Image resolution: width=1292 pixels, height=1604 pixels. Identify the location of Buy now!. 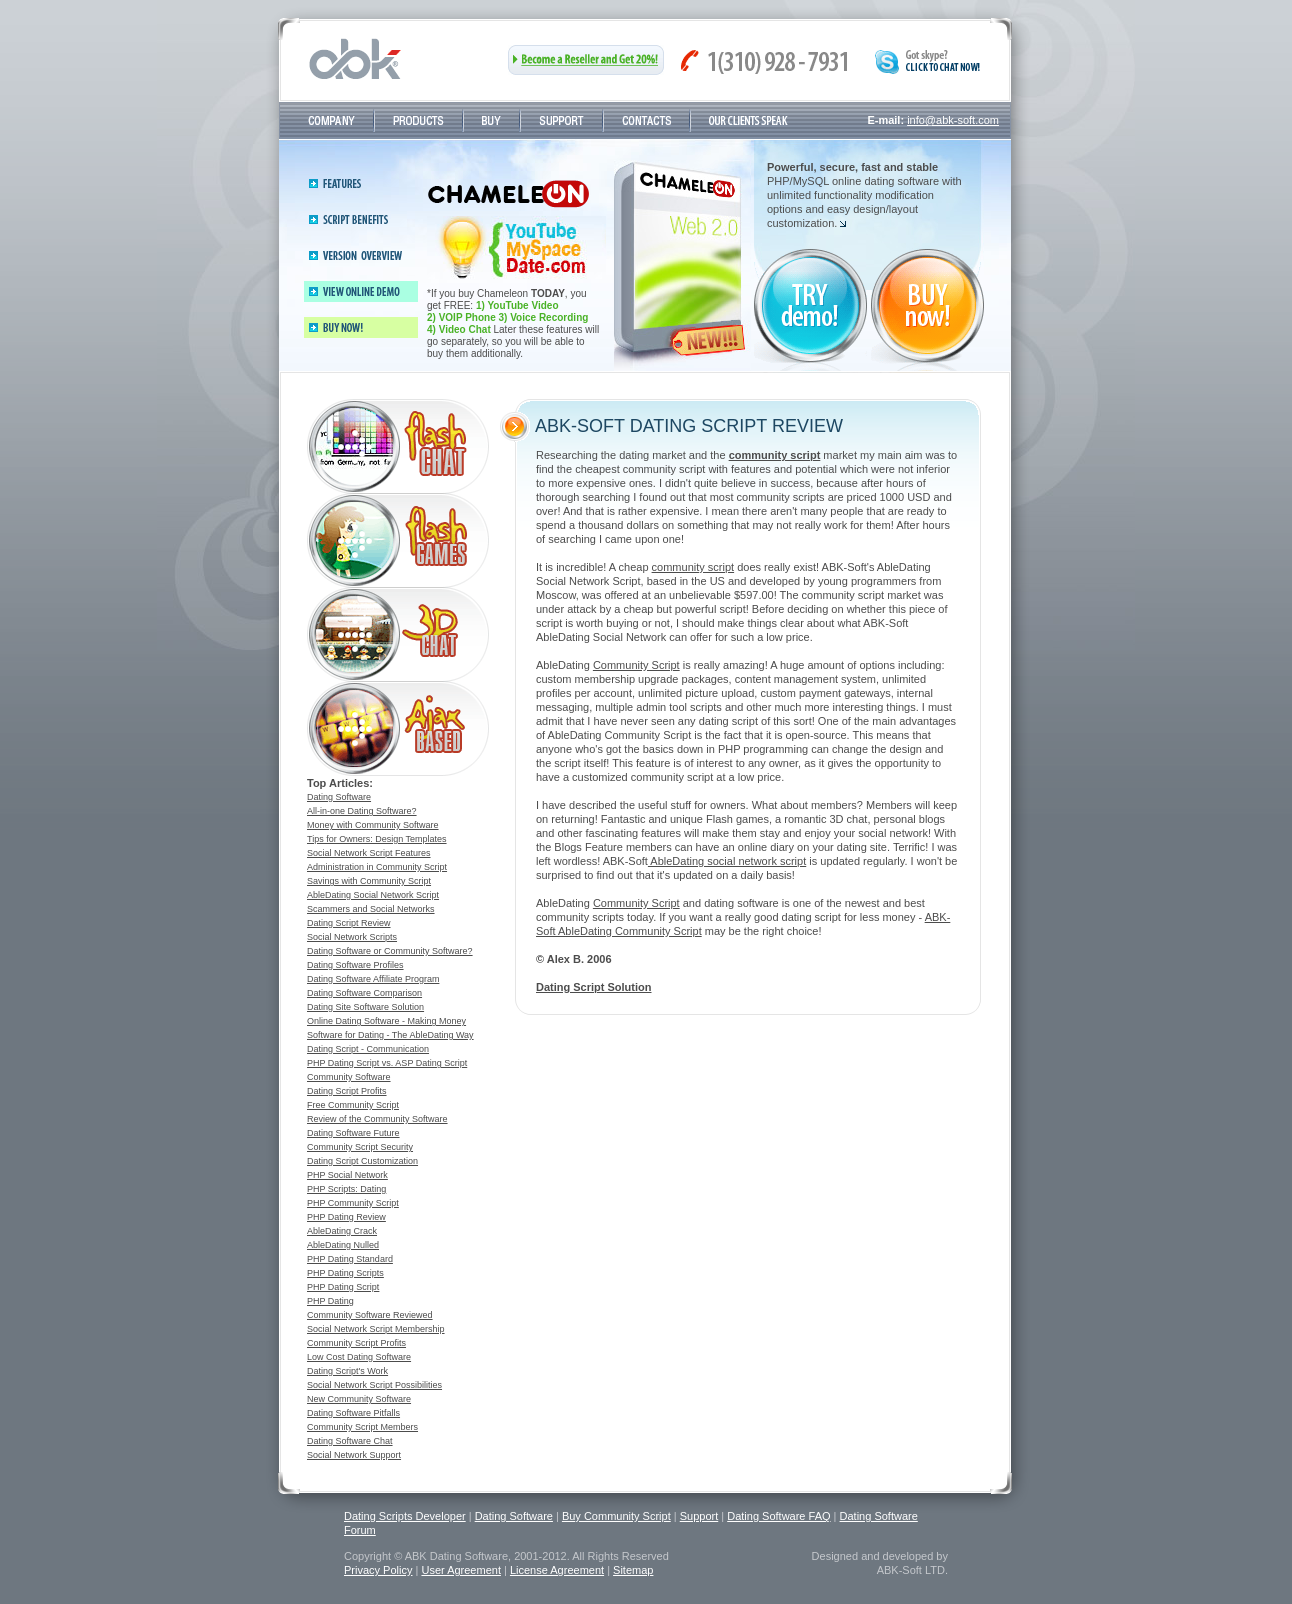
(361, 327).